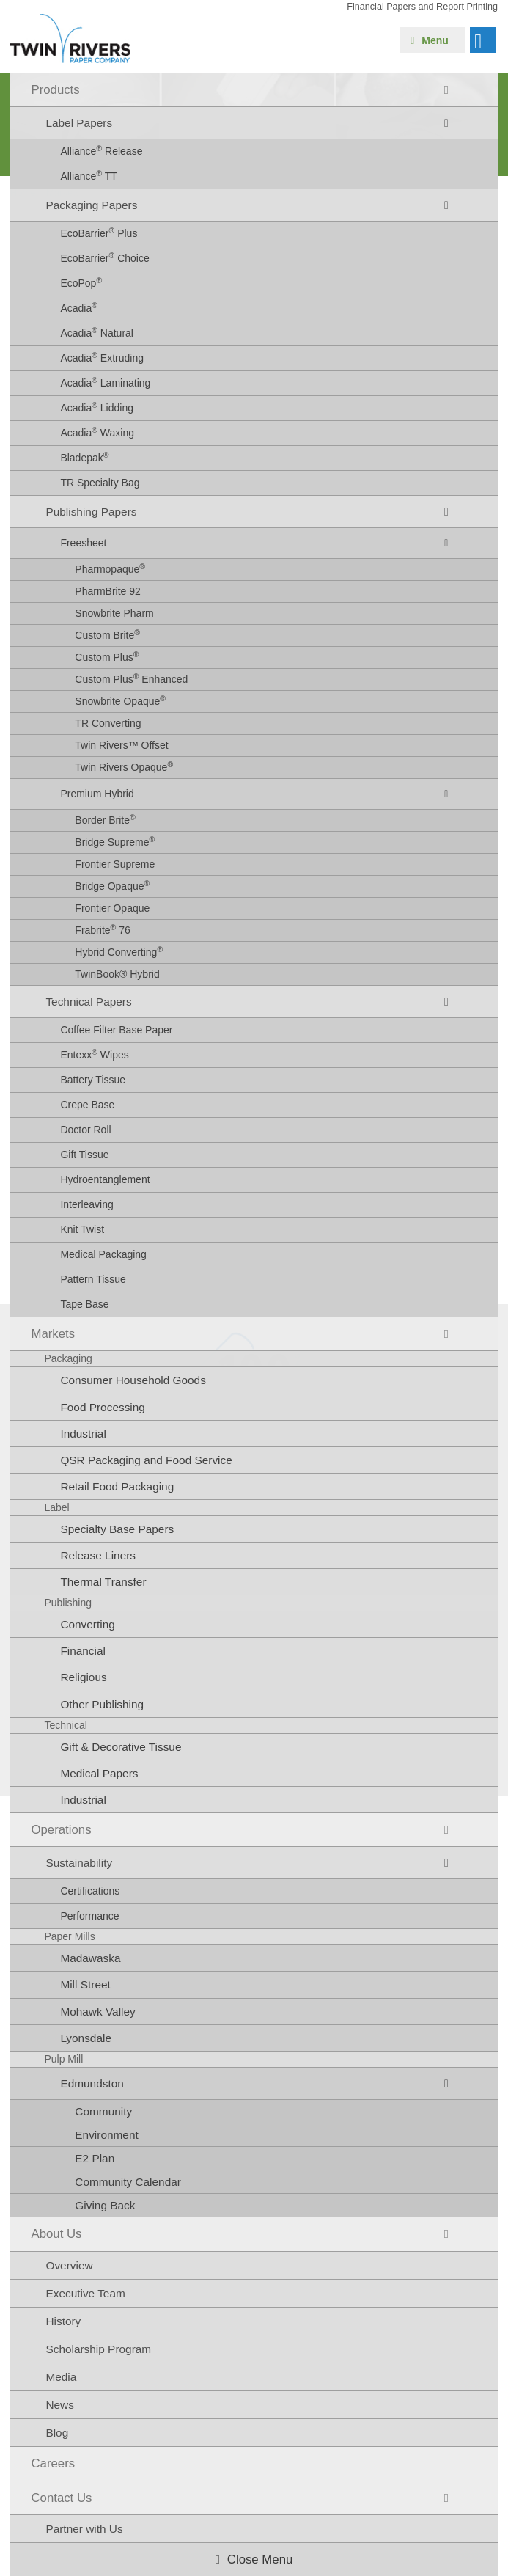 The width and height of the screenshot is (508, 2576). I want to click on Packaging Papers, so click(91, 205).